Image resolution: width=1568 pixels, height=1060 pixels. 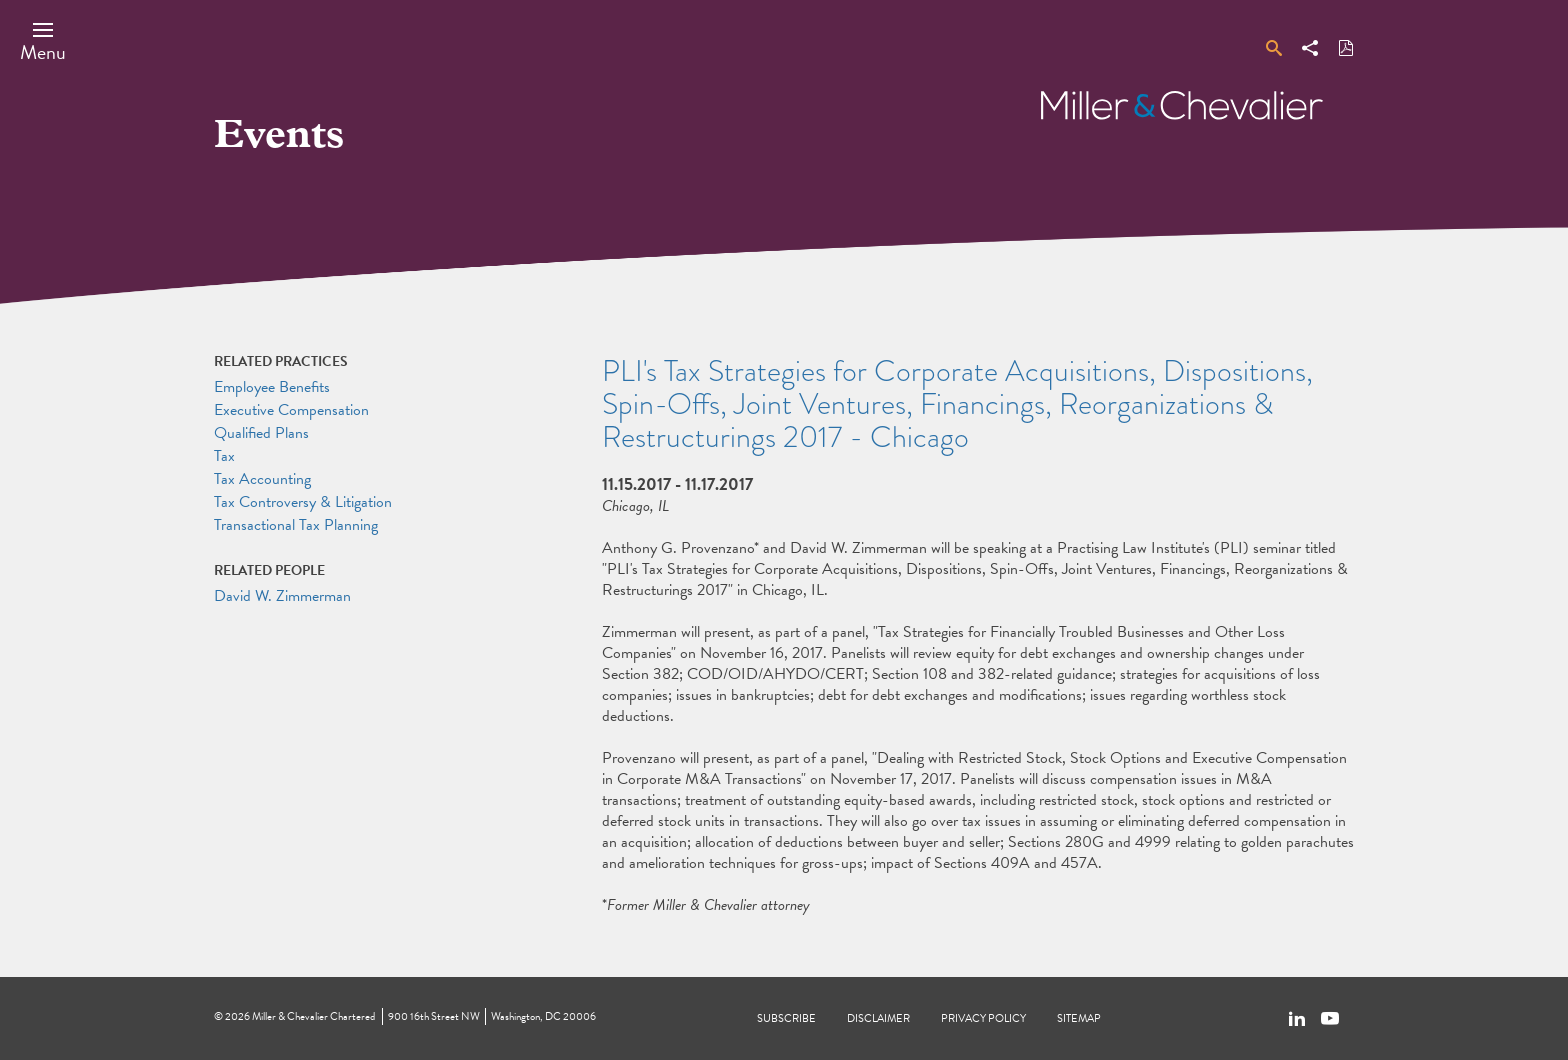 What do you see at coordinates (313, 1016) in the screenshot?
I see `Miller & Chevalier Chartered` at bounding box center [313, 1016].